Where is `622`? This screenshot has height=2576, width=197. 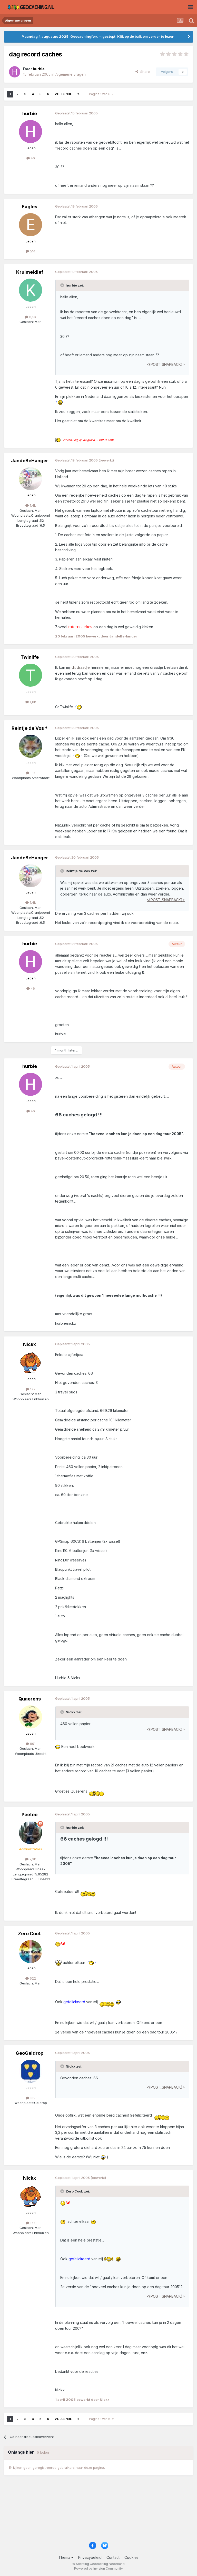 622 is located at coordinates (30, 1978).